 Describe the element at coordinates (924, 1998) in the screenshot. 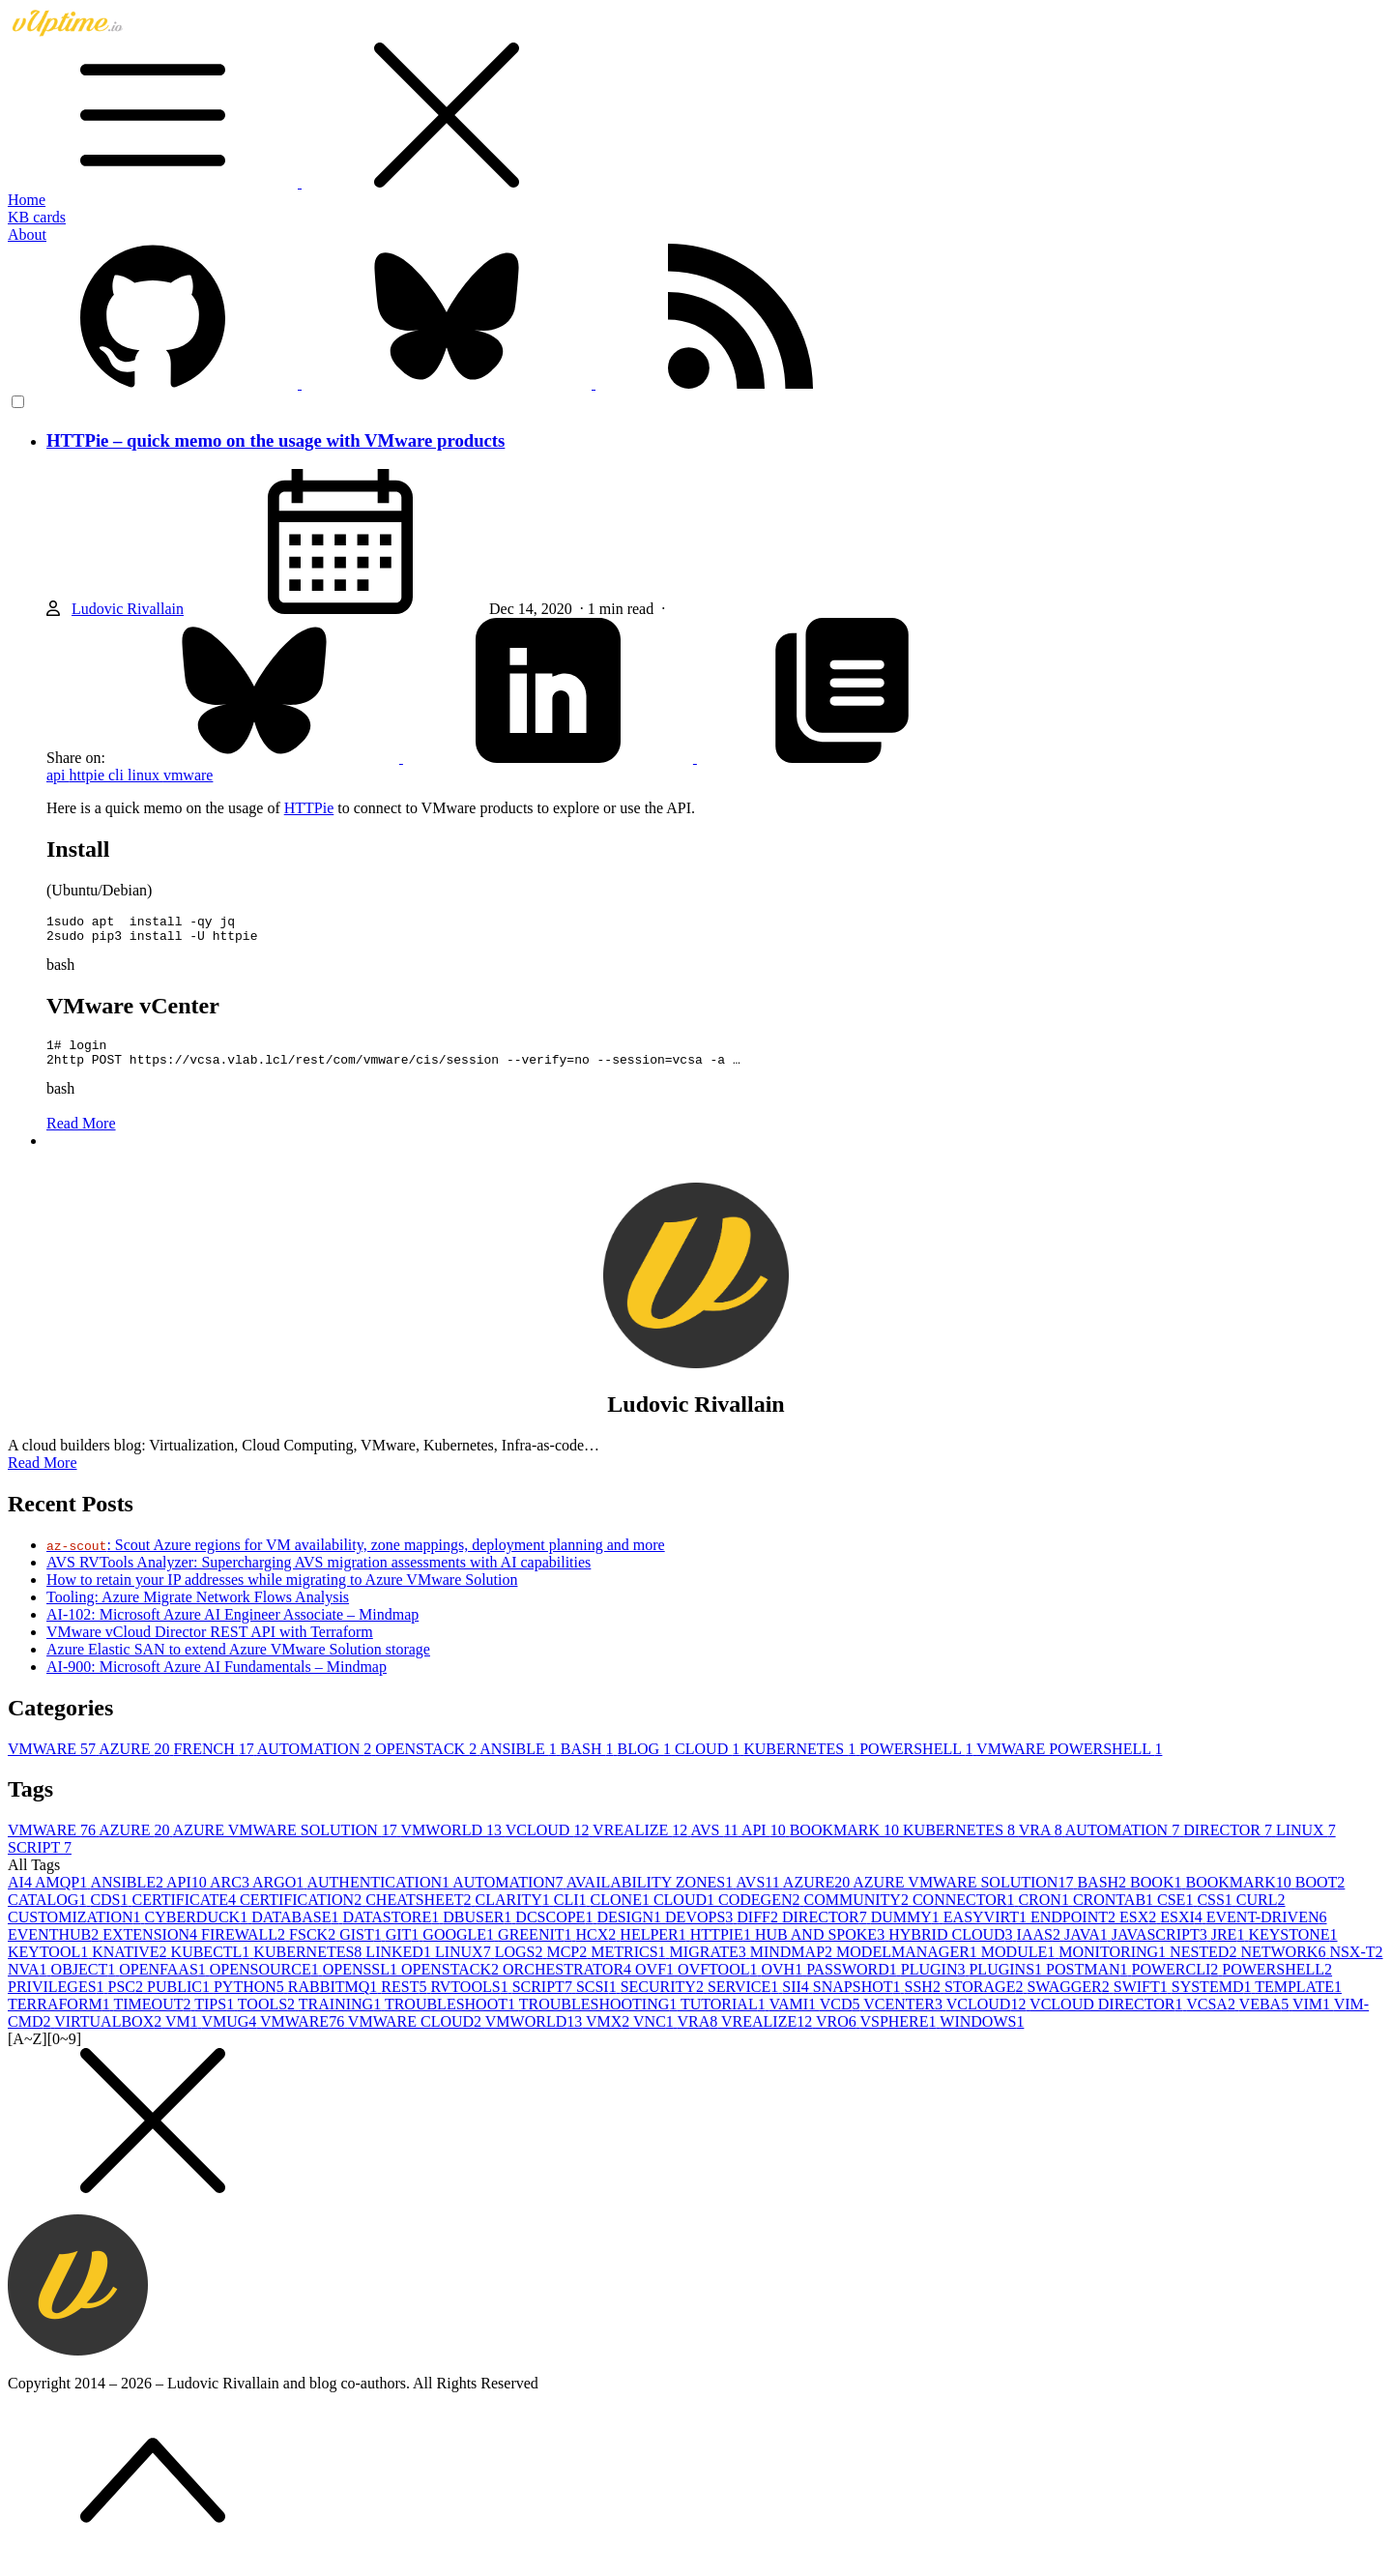

I see `SSH` at that location.